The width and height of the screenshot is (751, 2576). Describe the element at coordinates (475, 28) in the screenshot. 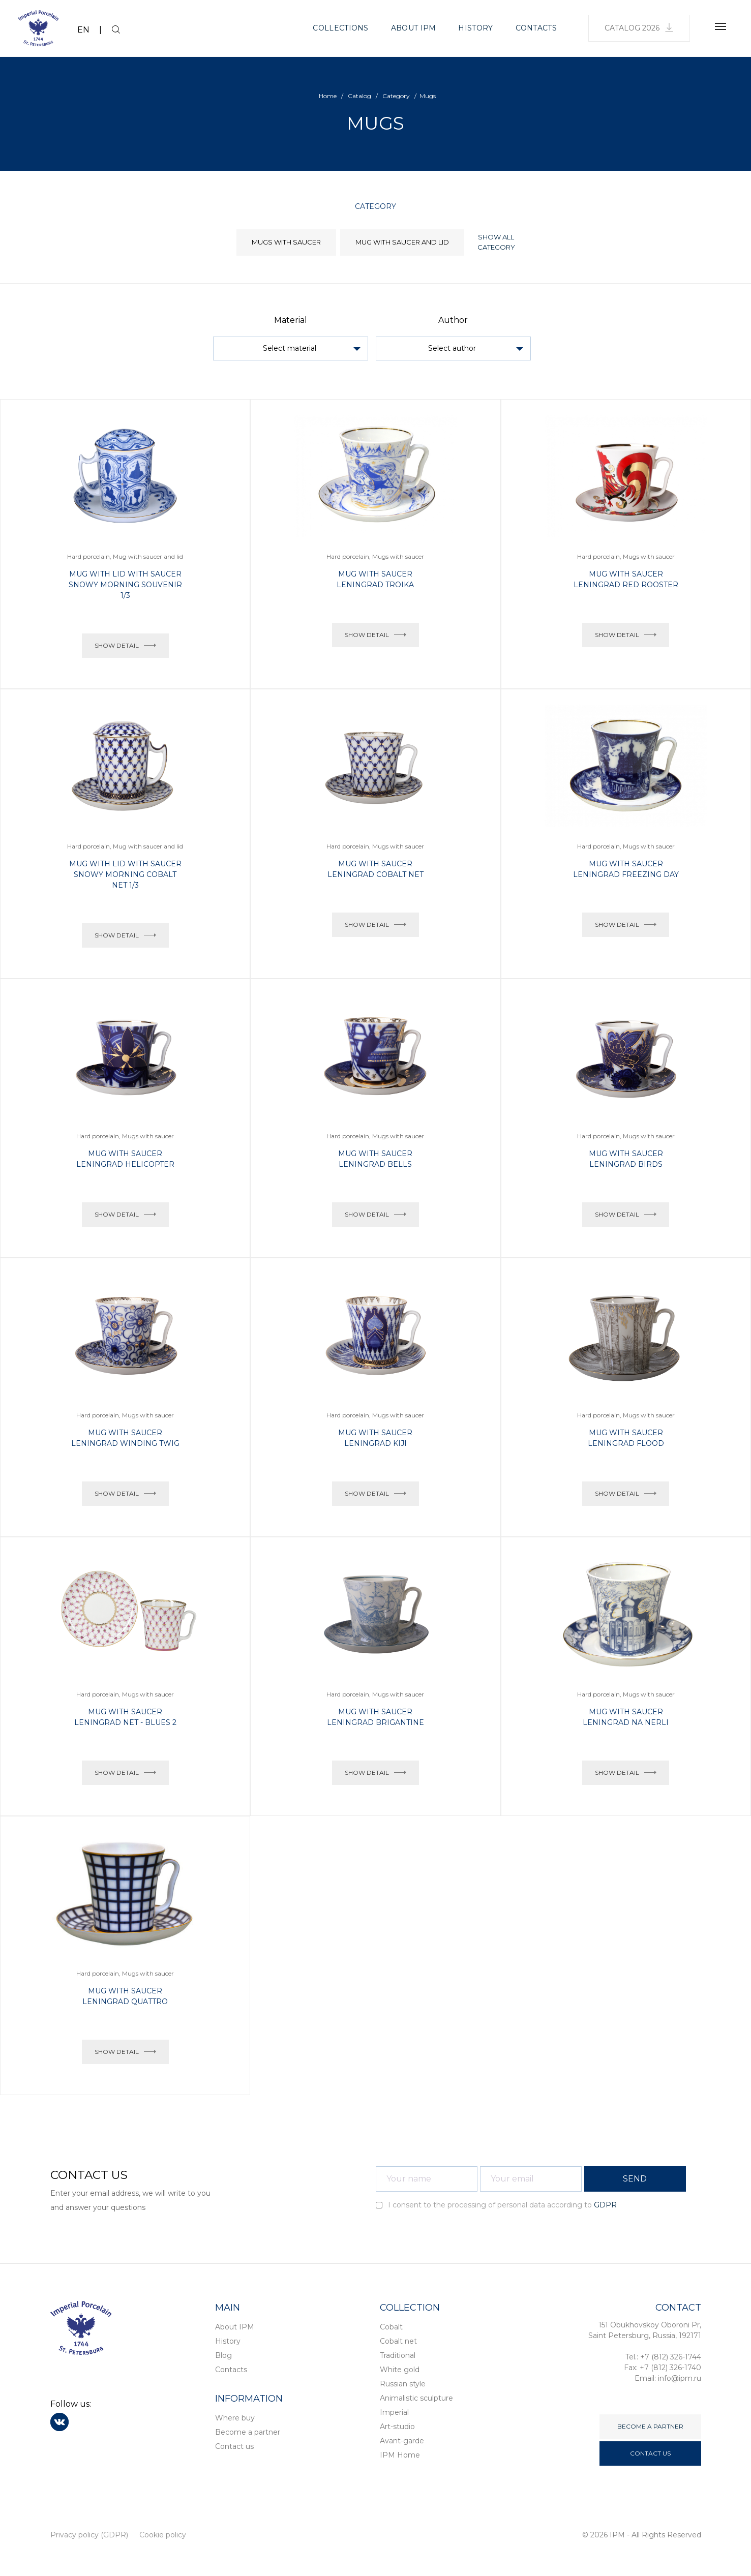

I see `History` at that location.